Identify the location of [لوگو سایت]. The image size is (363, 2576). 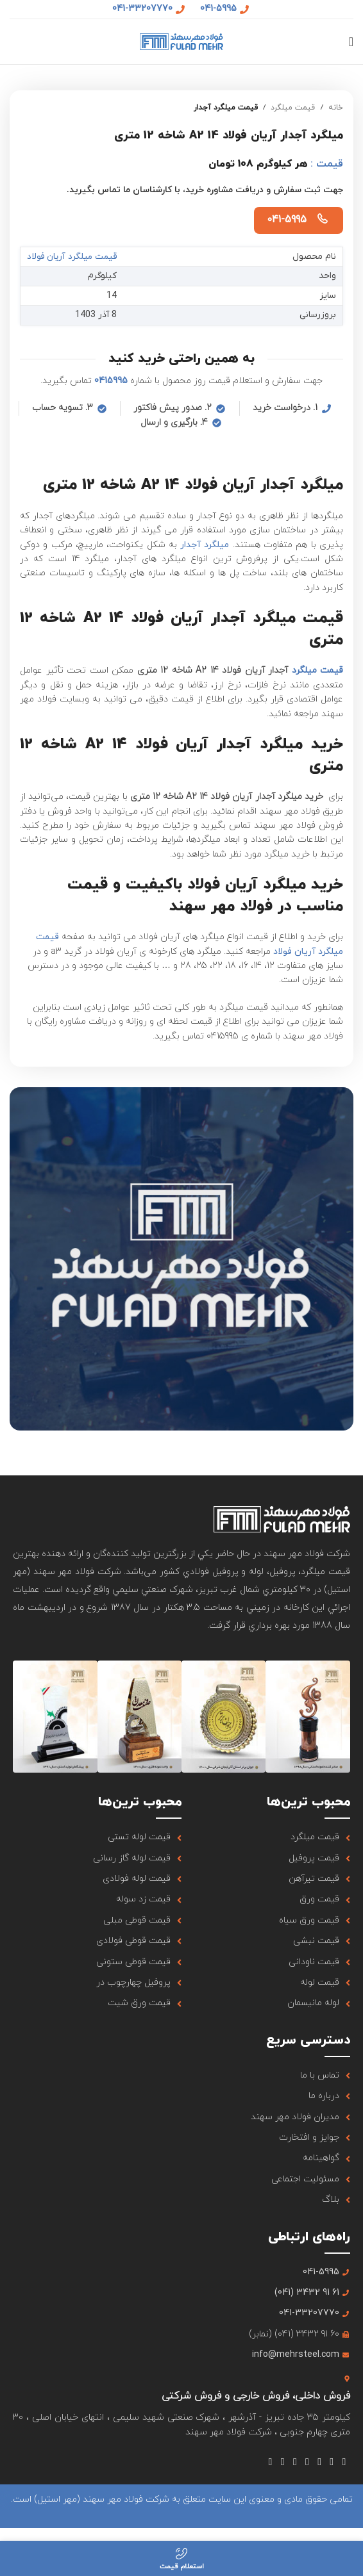
(181, 41).